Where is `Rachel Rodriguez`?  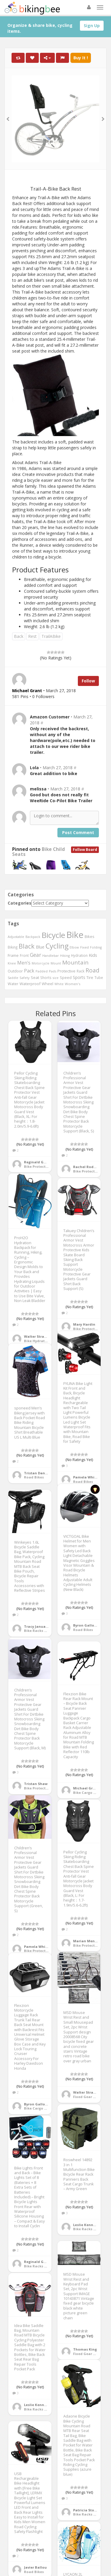 Rachel Rodriguez is located at coordinates (89, 1167).